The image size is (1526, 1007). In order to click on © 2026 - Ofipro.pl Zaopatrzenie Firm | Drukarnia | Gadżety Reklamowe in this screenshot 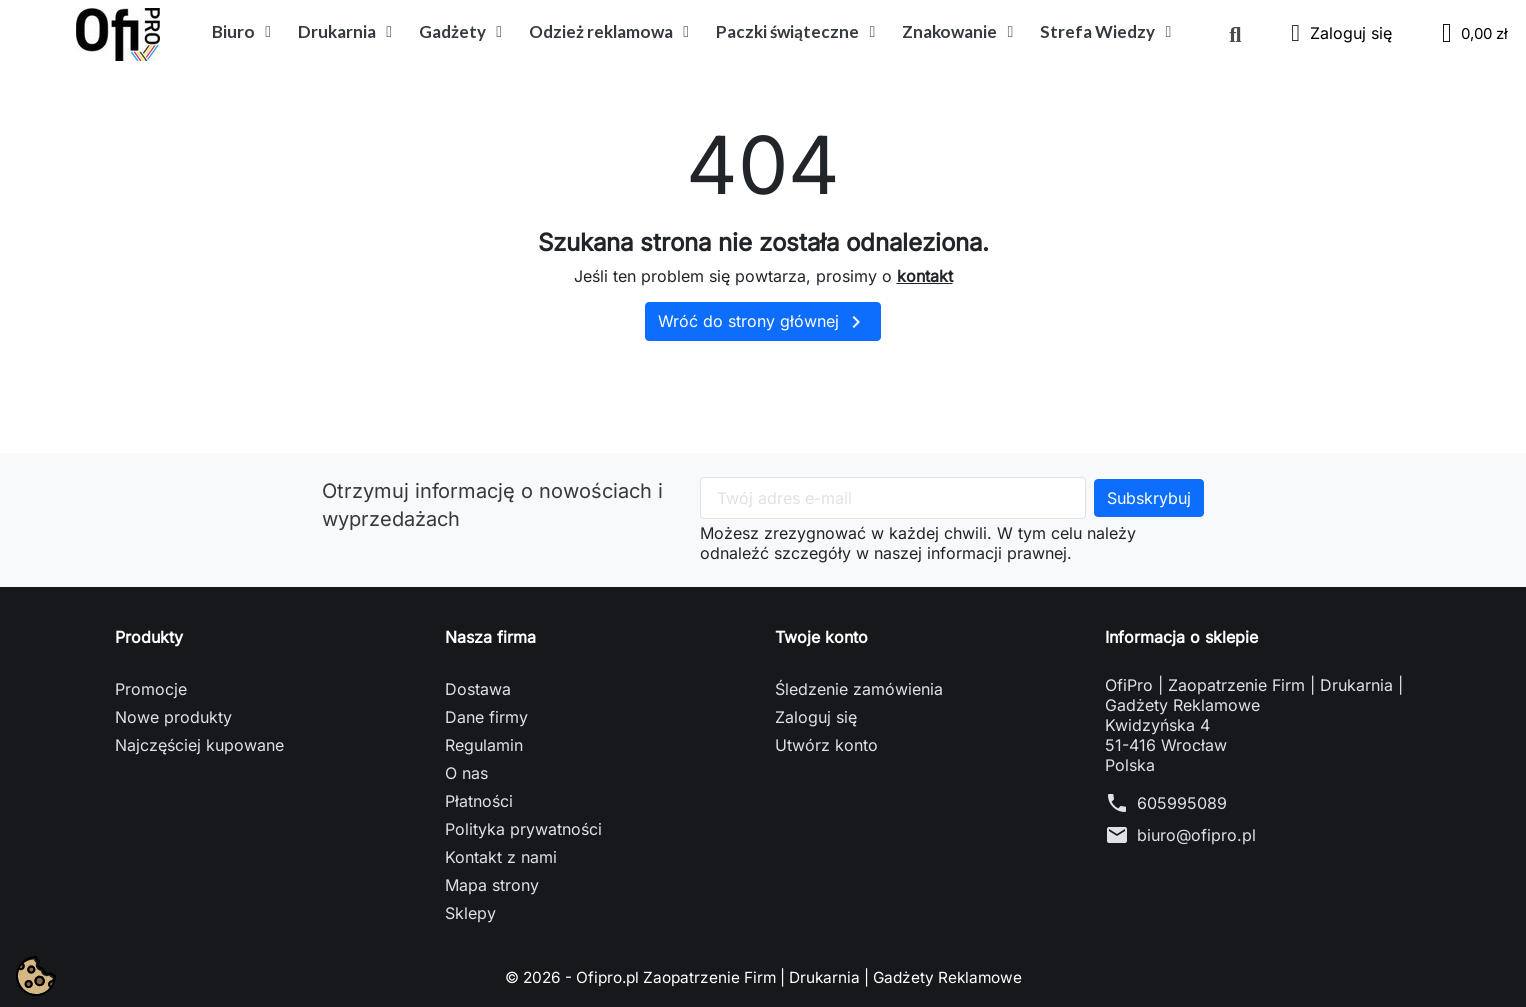, I will do `click(763, 977)`.